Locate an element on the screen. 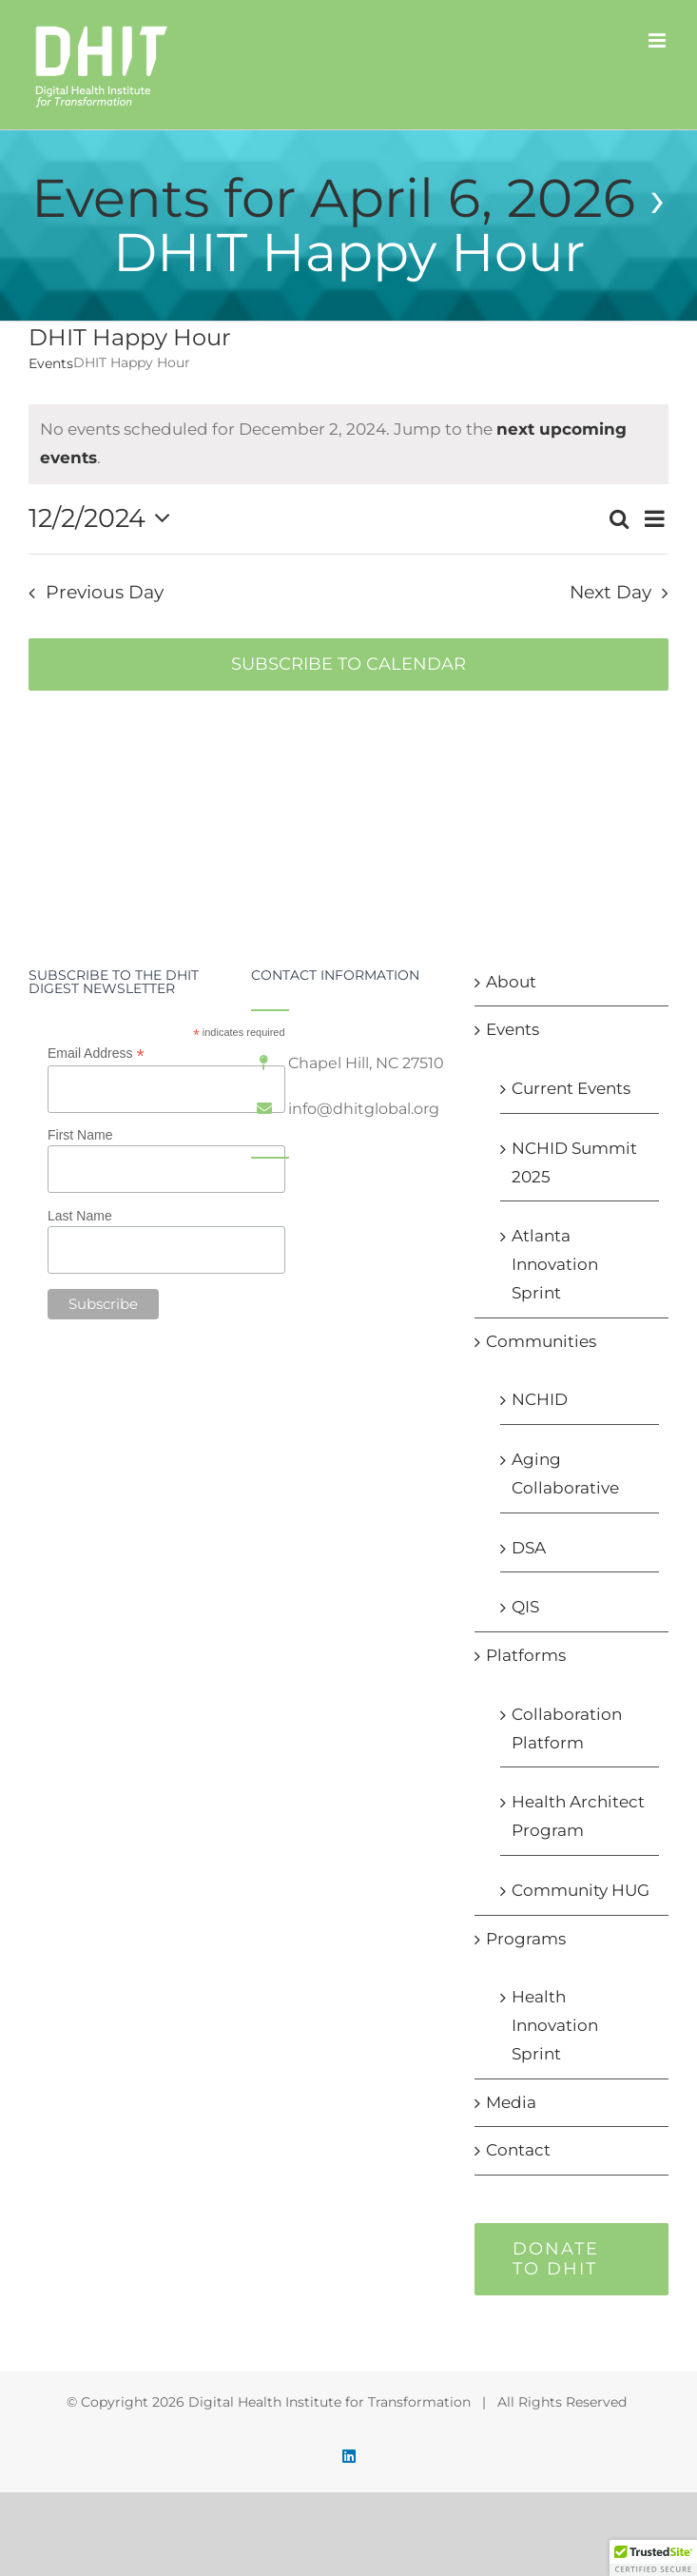 The width and height of the screenshot is (697, 2576). Collaboration Platform is located at coordinates (567, 1728).